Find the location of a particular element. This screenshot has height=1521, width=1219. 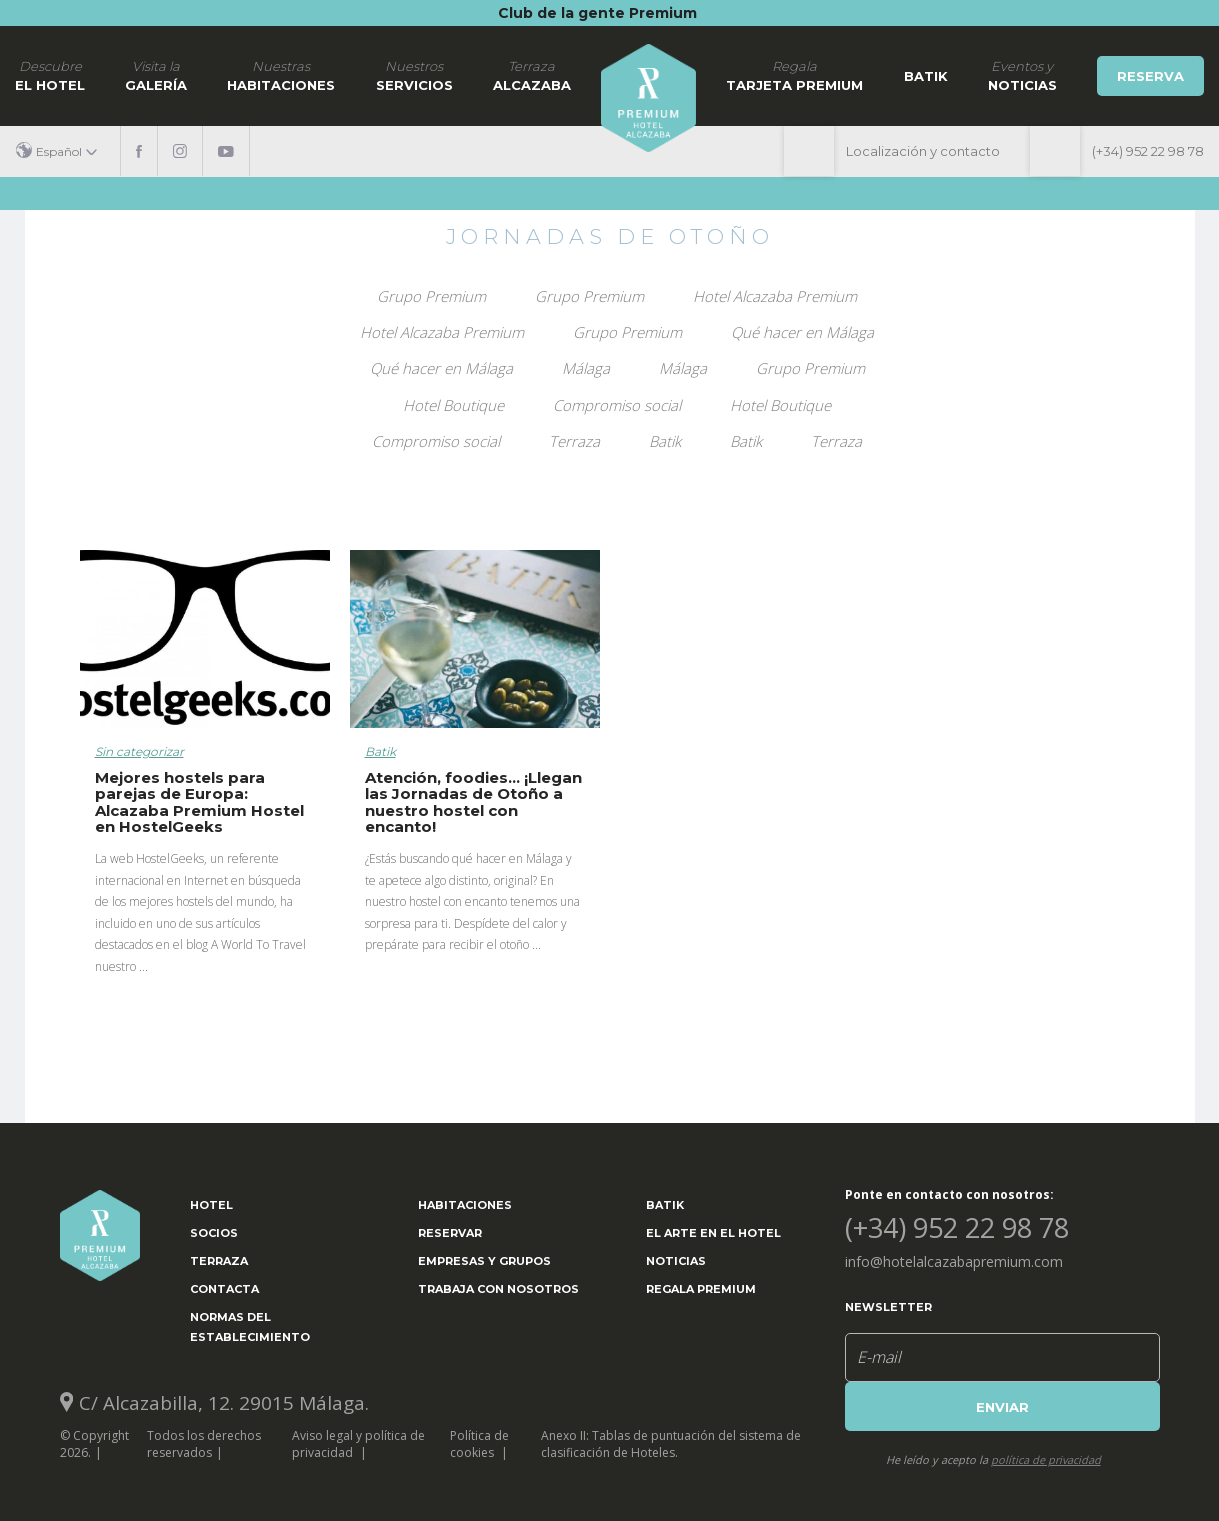

Política de cookies is located at coordinates (479, 1444).